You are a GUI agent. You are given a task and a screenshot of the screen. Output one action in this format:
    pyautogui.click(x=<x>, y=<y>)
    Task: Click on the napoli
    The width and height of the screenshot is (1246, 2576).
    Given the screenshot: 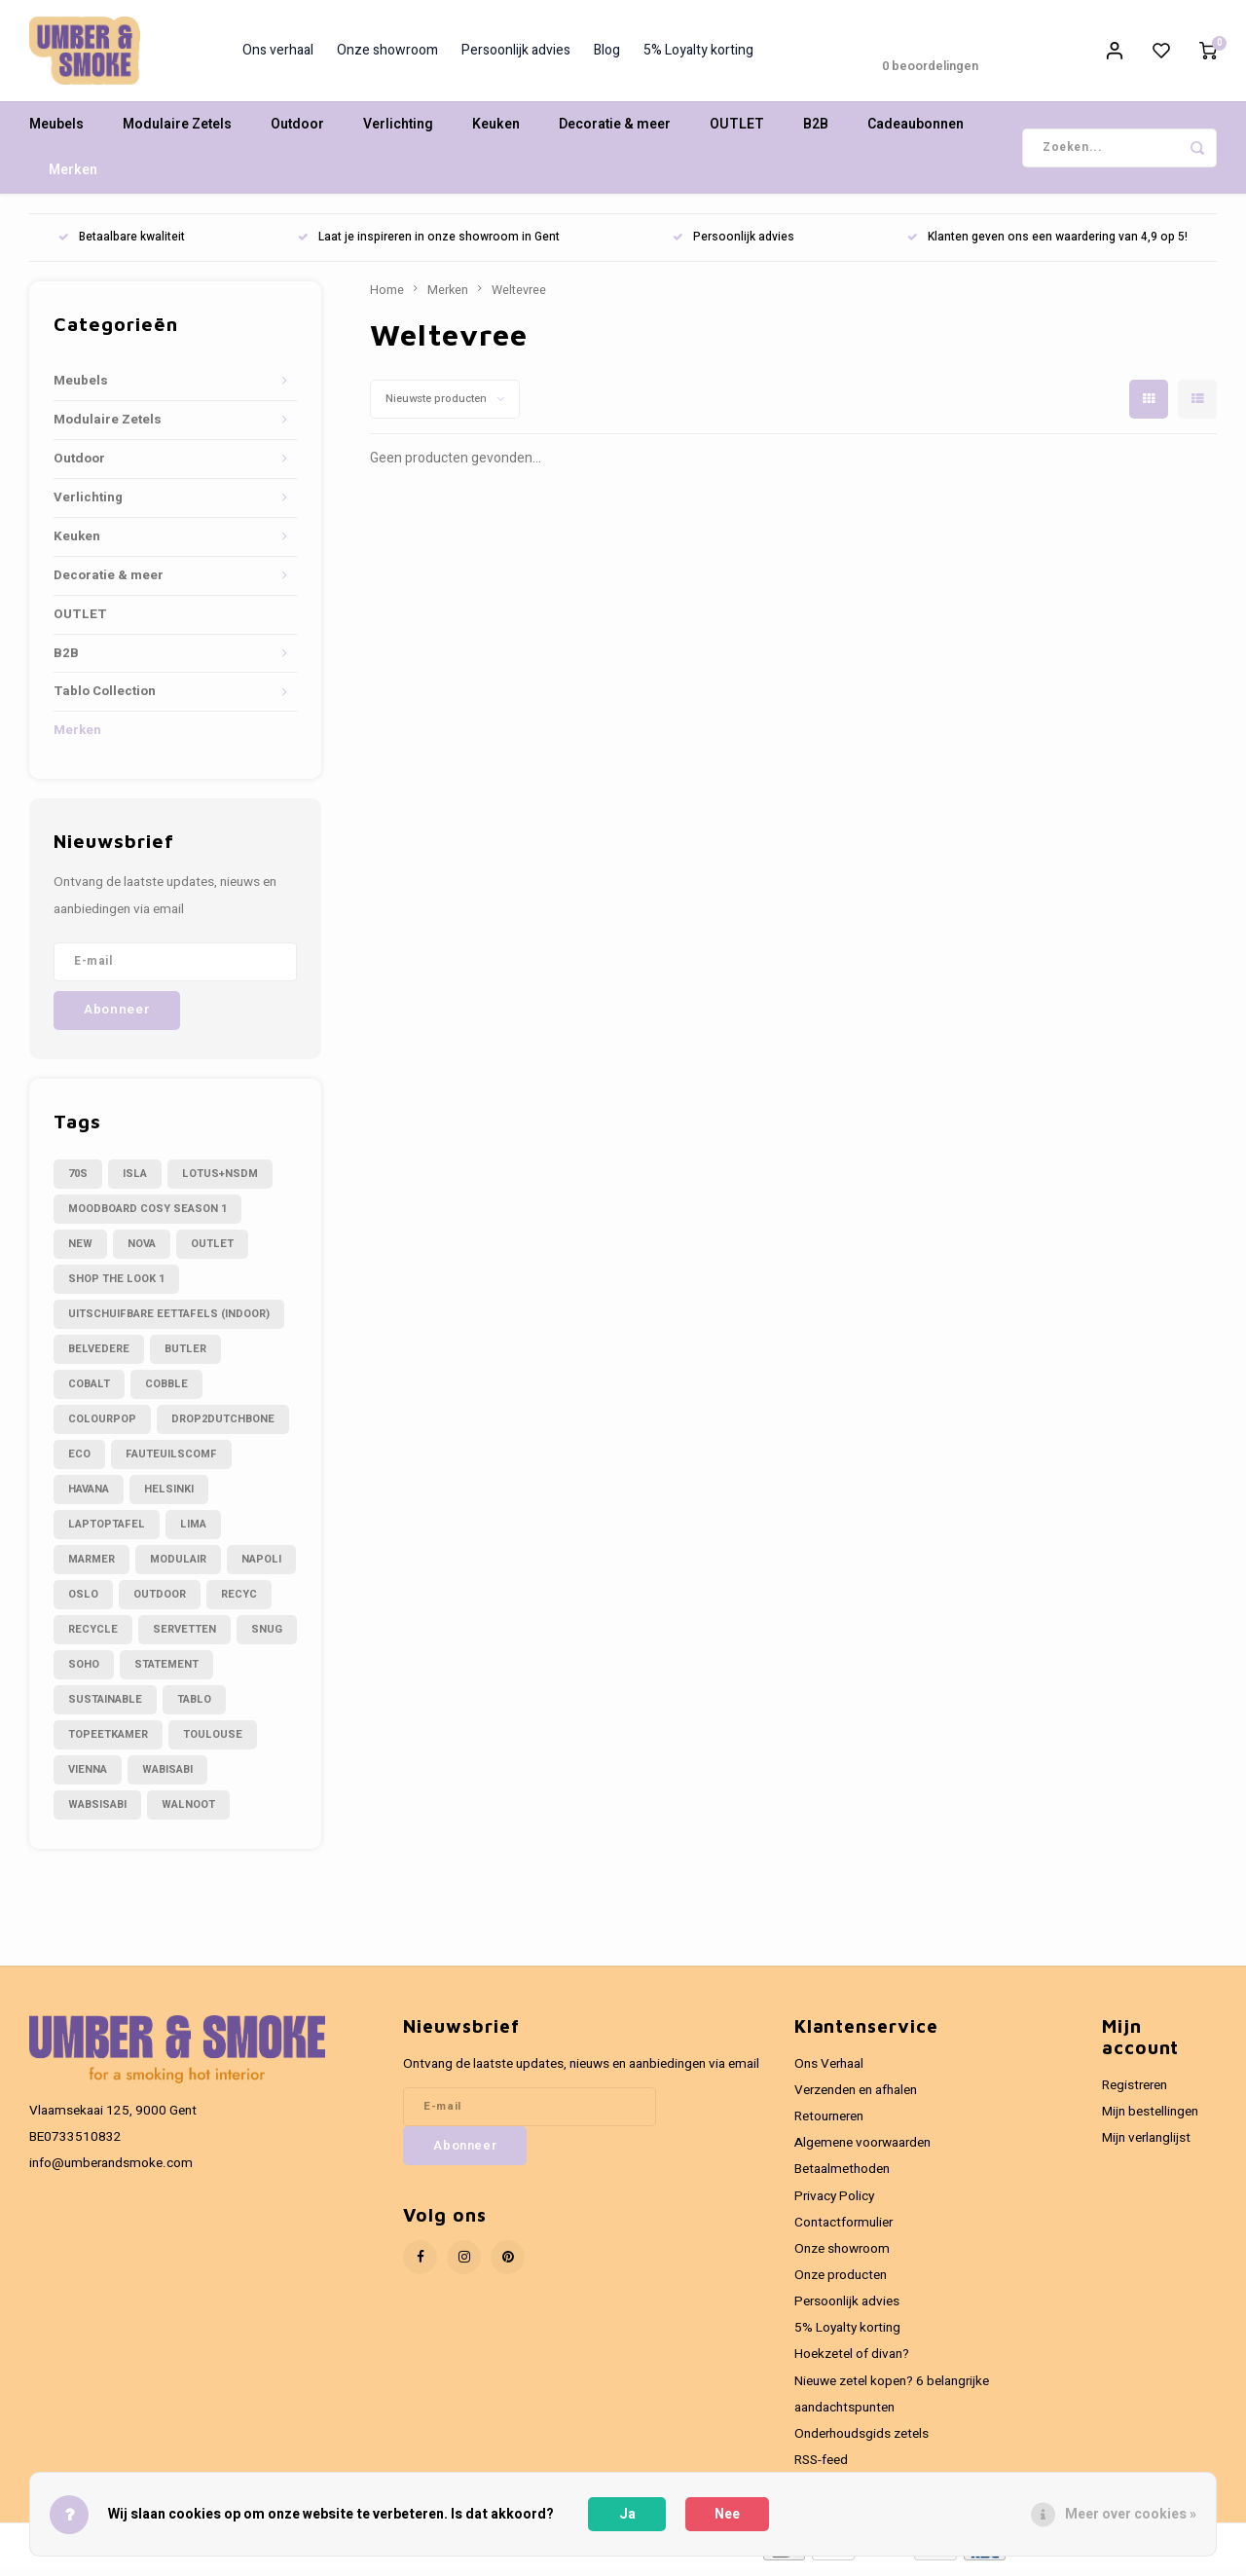 What is the action you would take?
    pyautogui.click(x=261, y=1565)
    